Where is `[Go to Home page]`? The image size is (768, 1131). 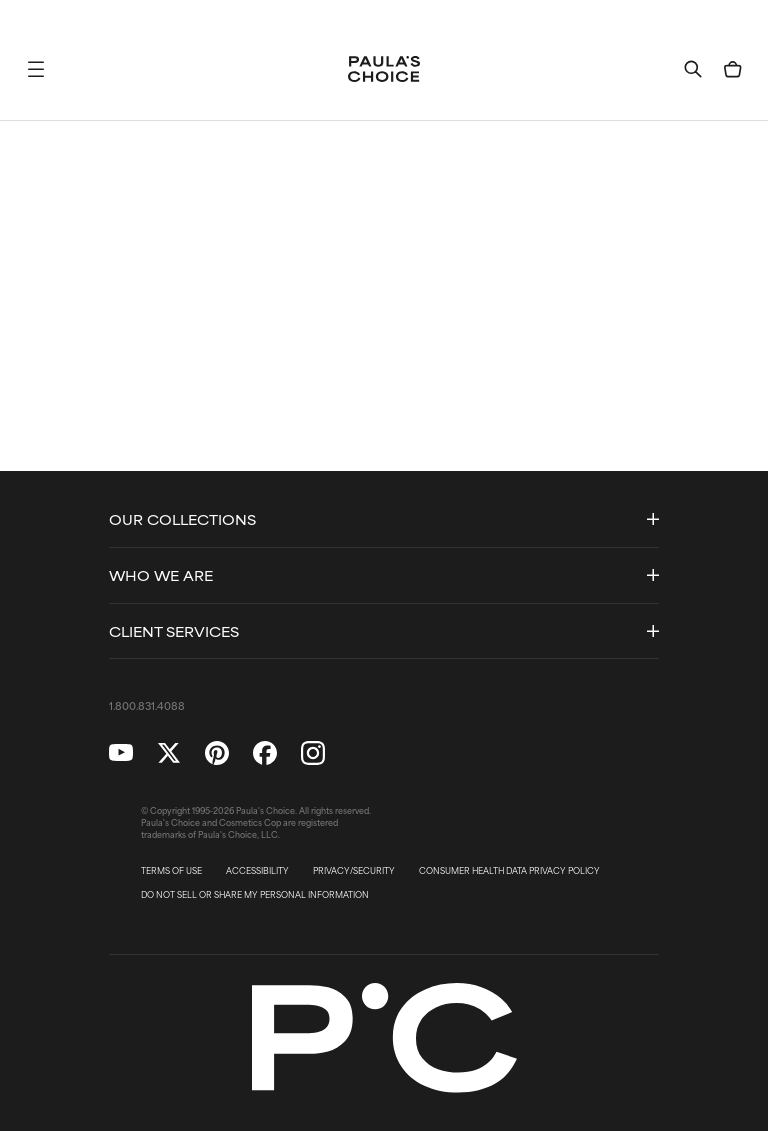
[Go to Home page] is located at coordinates (384, 69).